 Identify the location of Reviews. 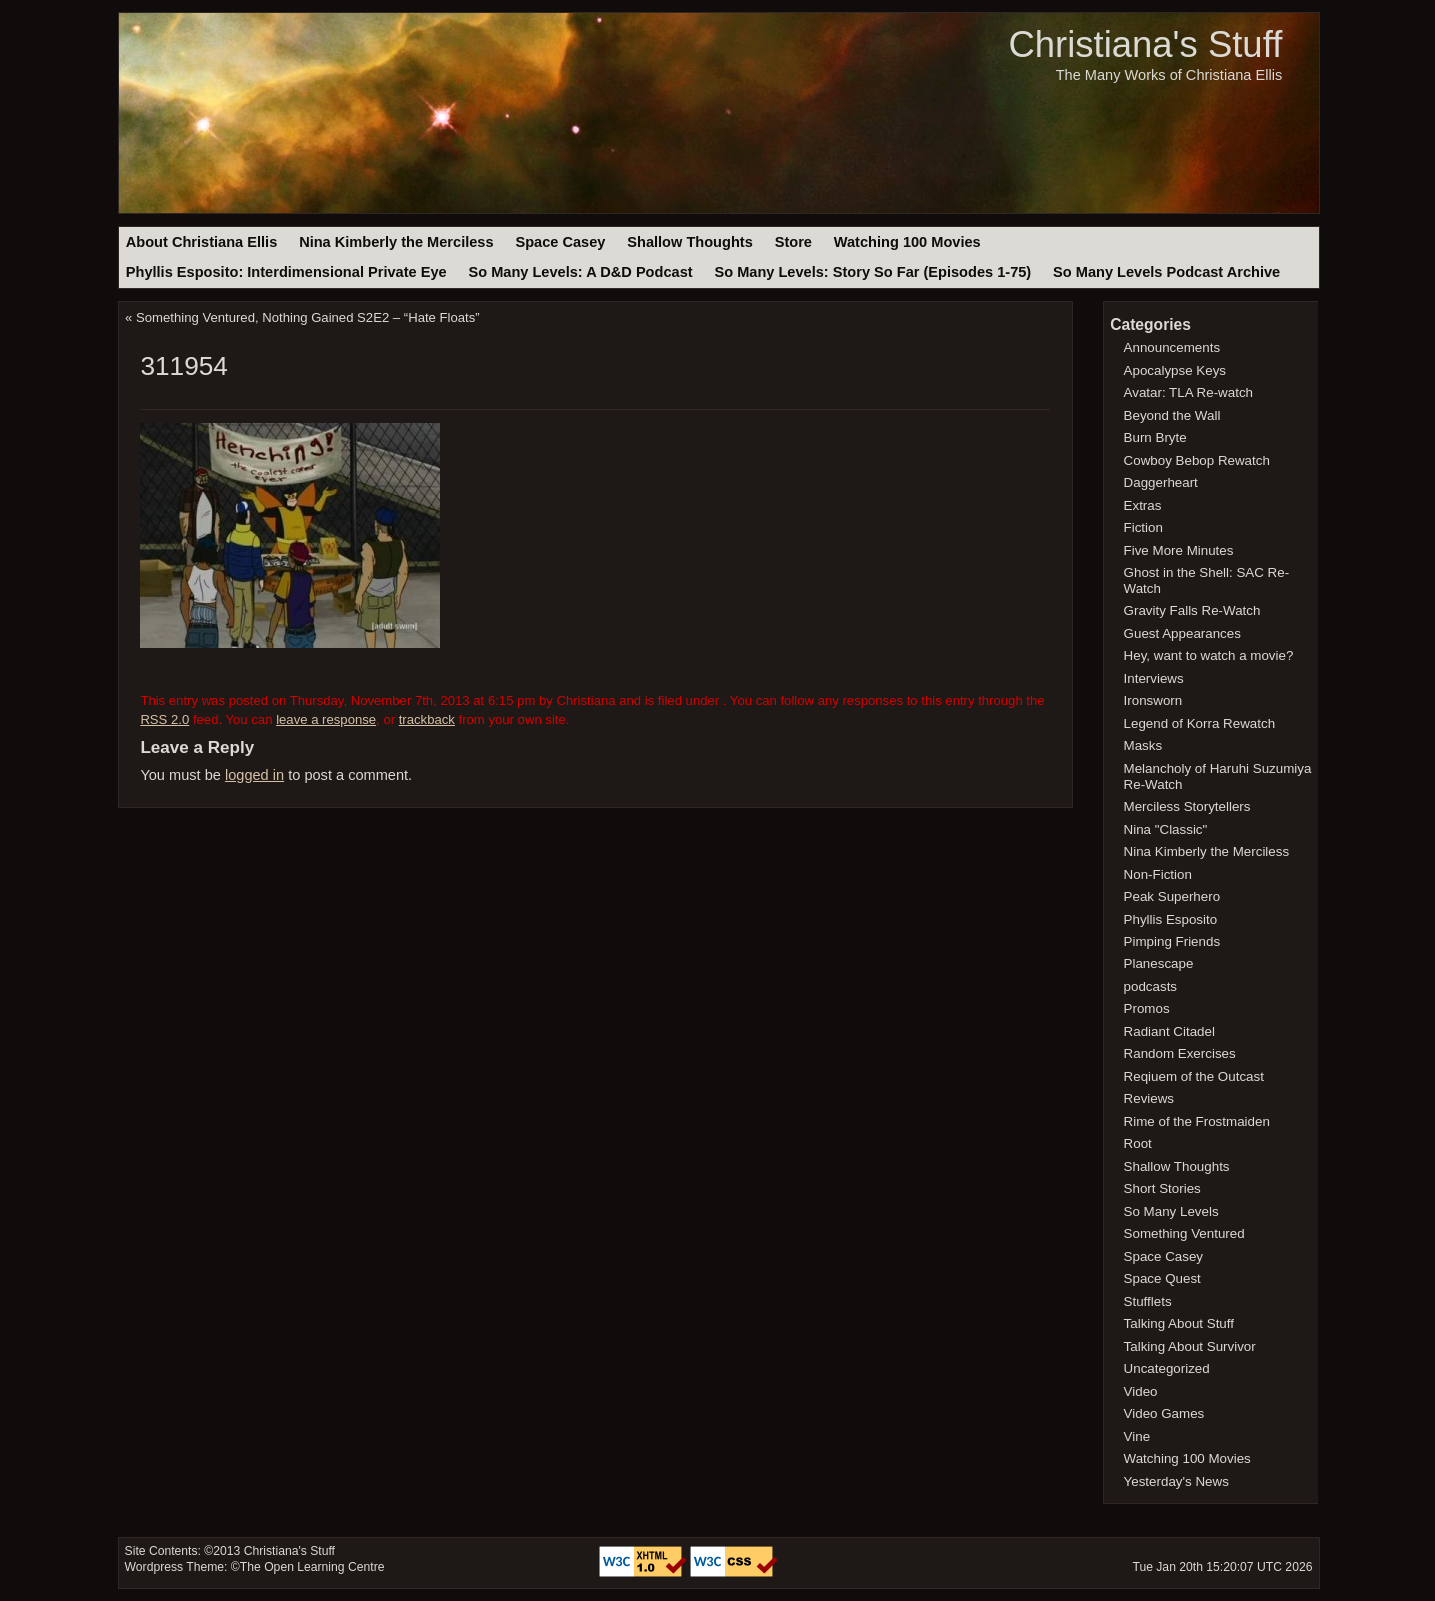
(1149, 1098).